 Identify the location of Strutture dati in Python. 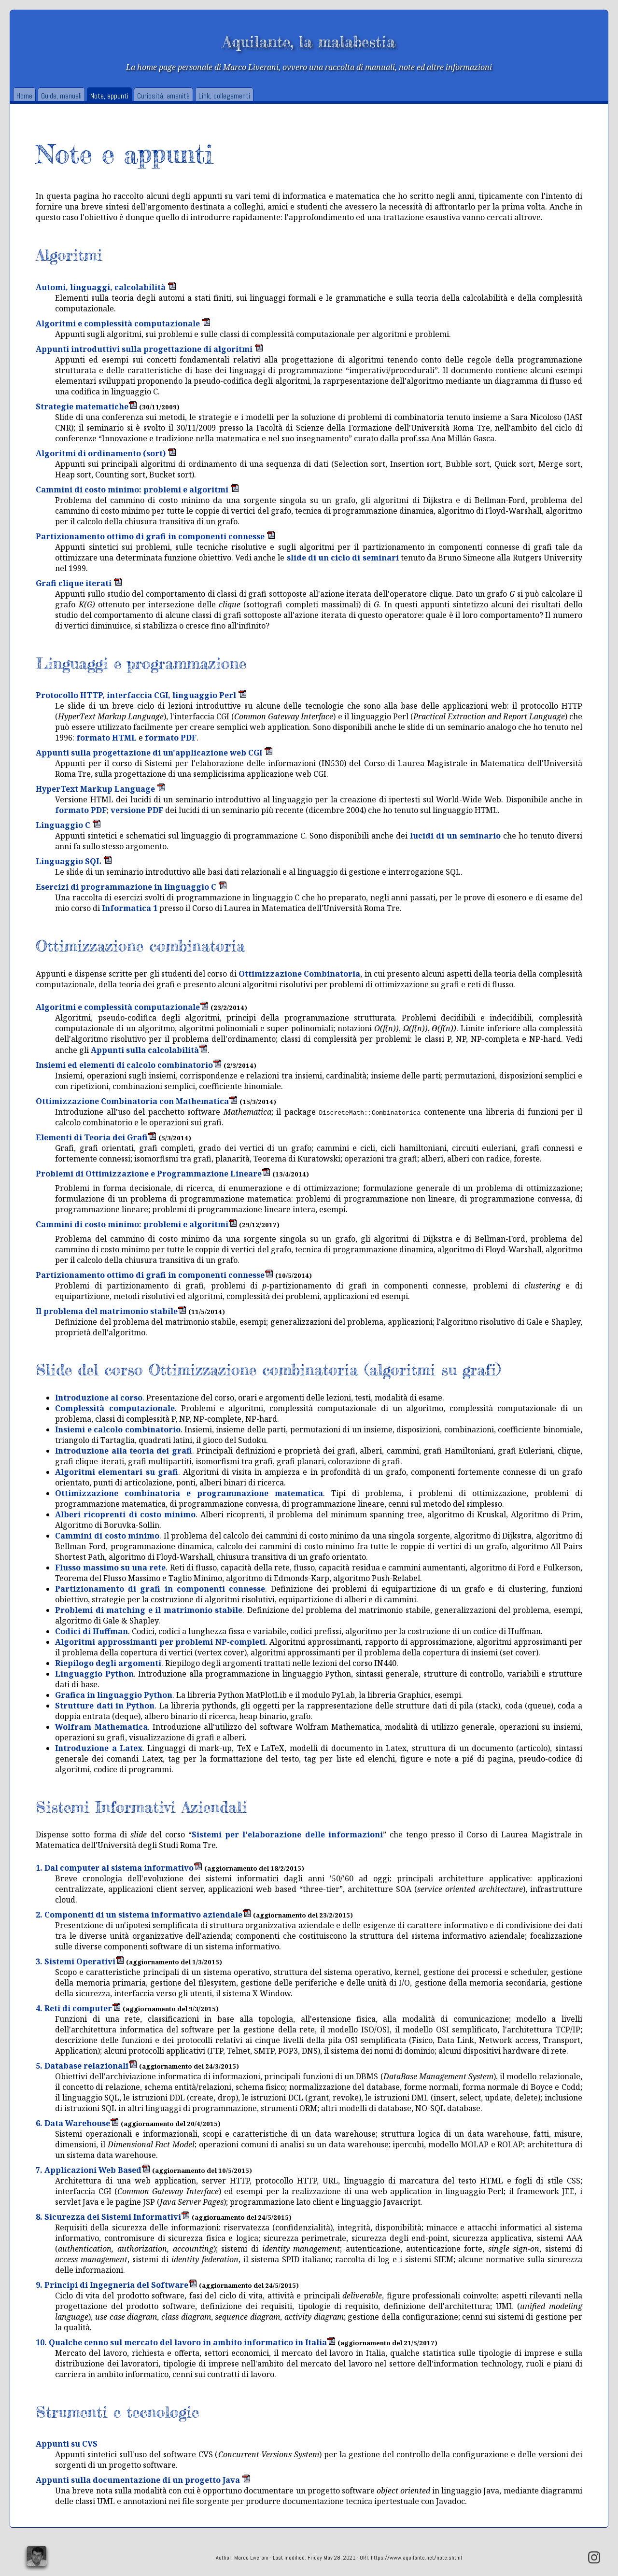
(104, 1705).